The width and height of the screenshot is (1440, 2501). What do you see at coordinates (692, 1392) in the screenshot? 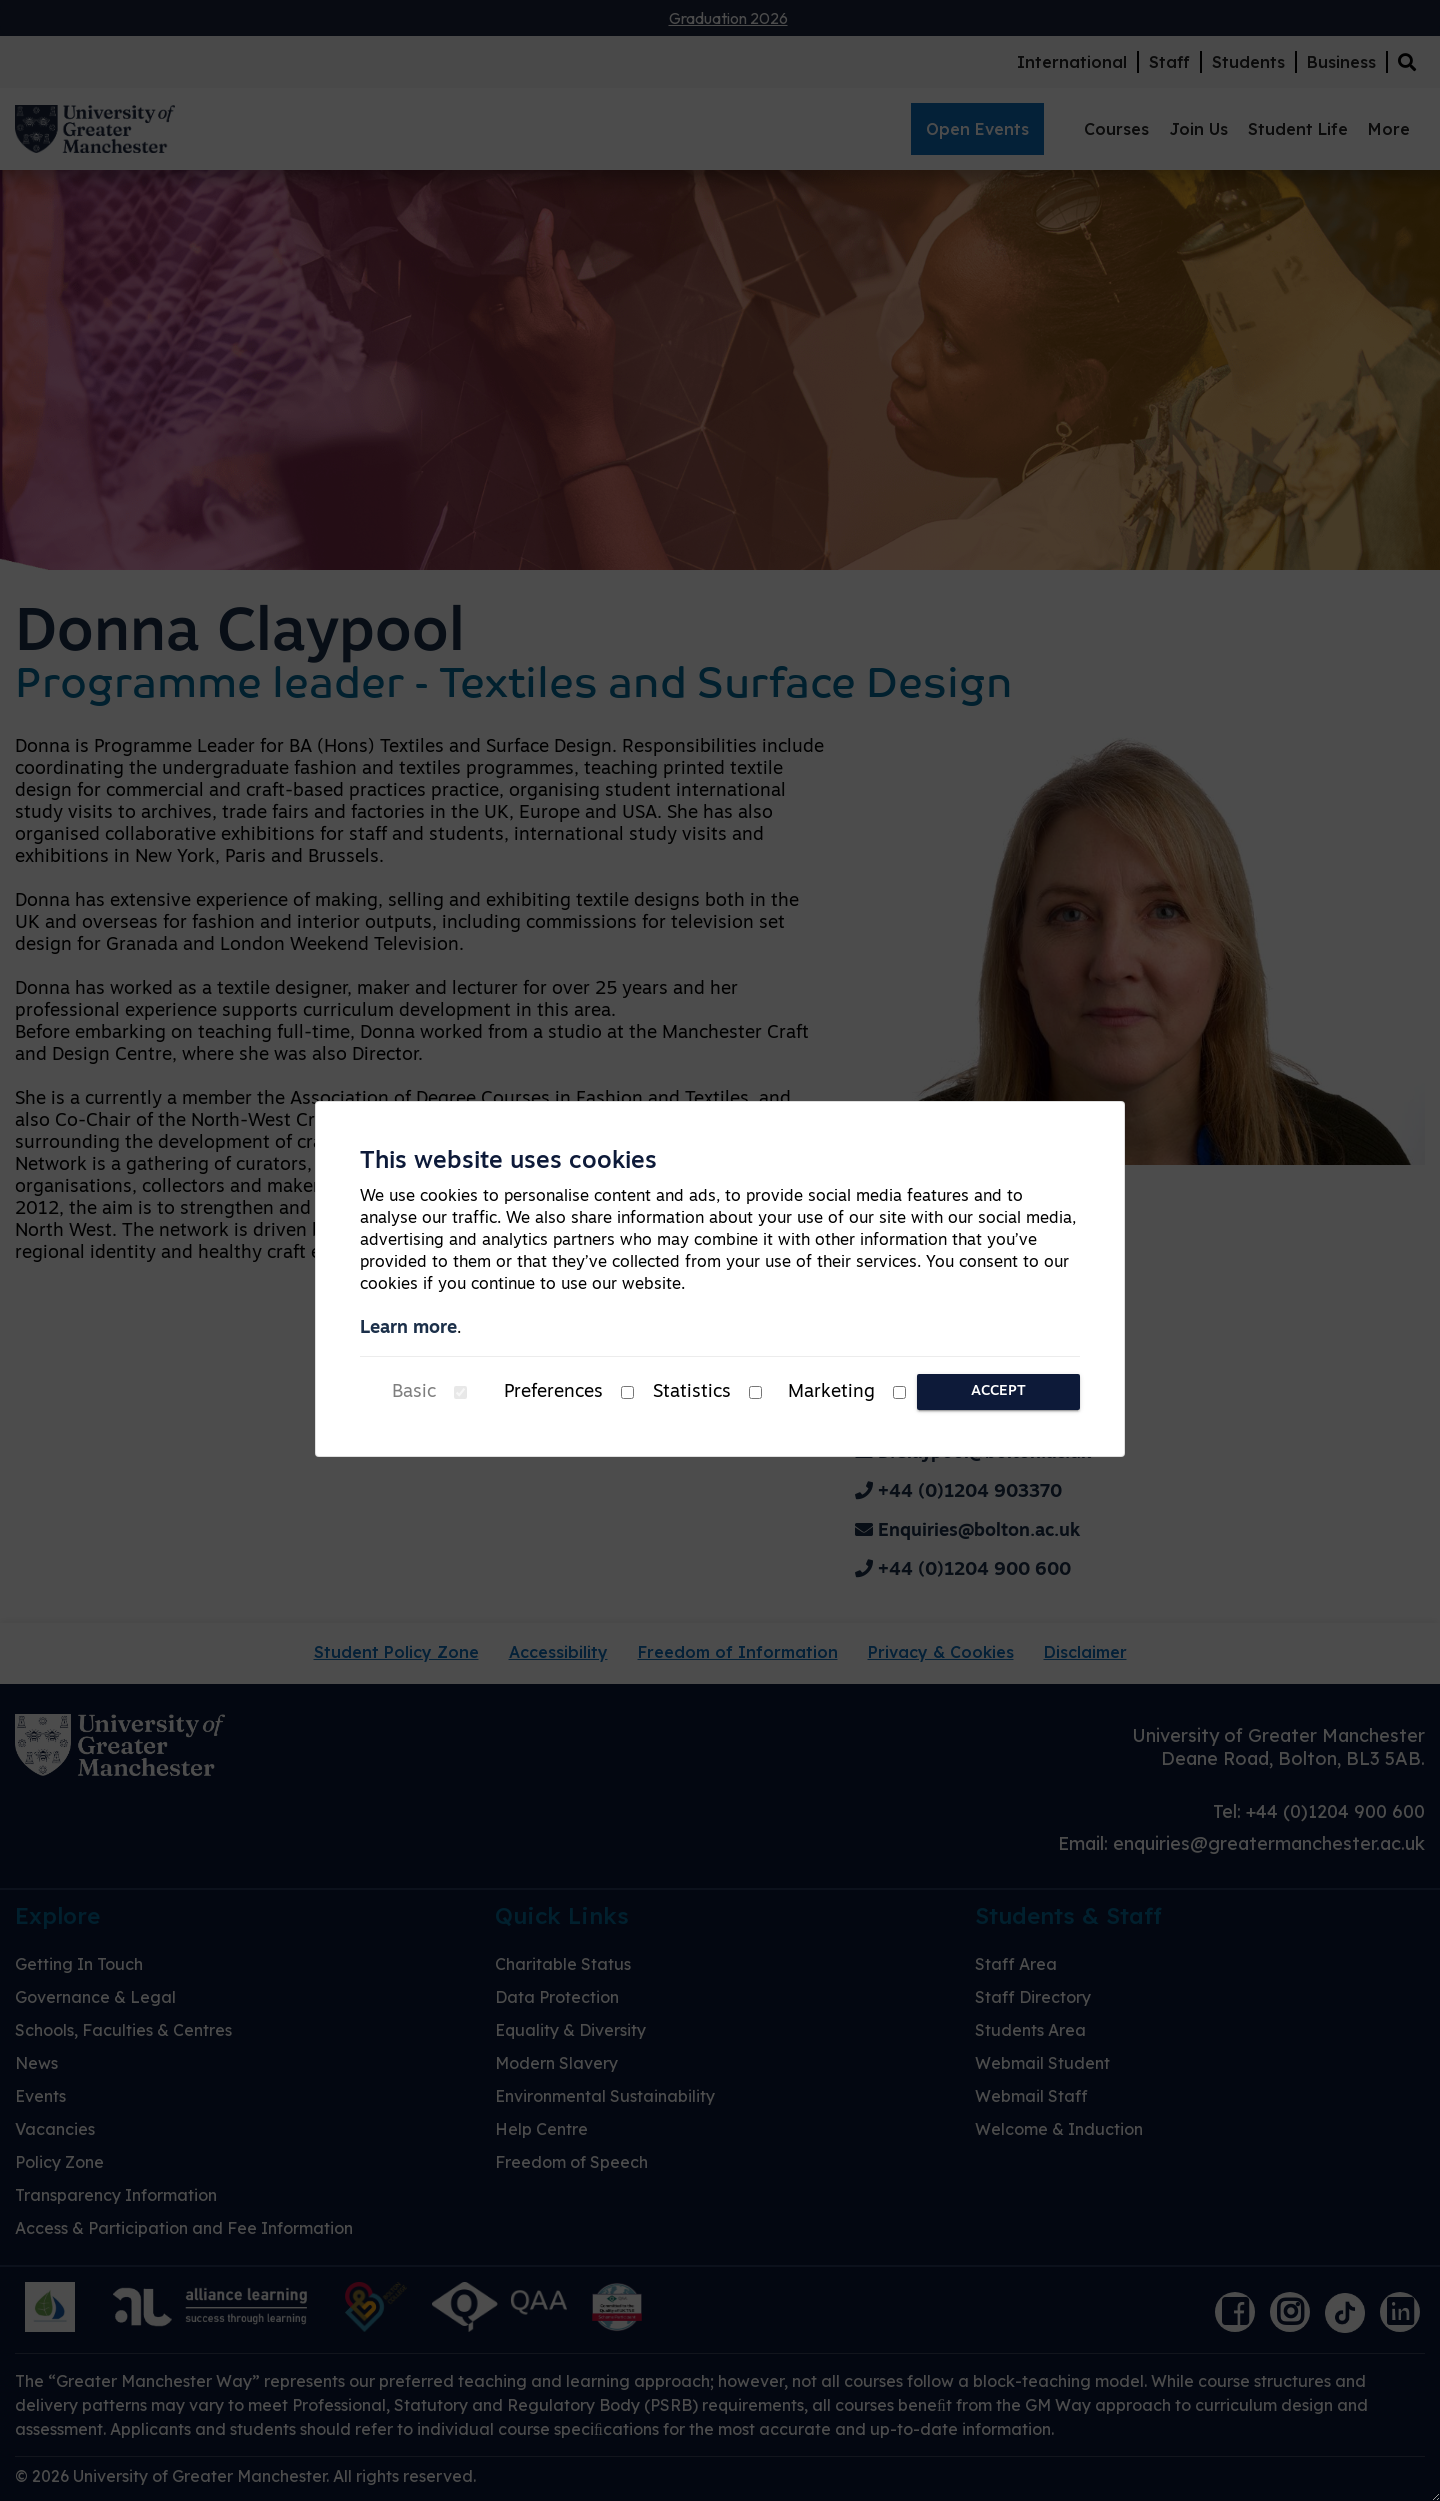
I see `Statistics` at bounding box center [692, 1392].